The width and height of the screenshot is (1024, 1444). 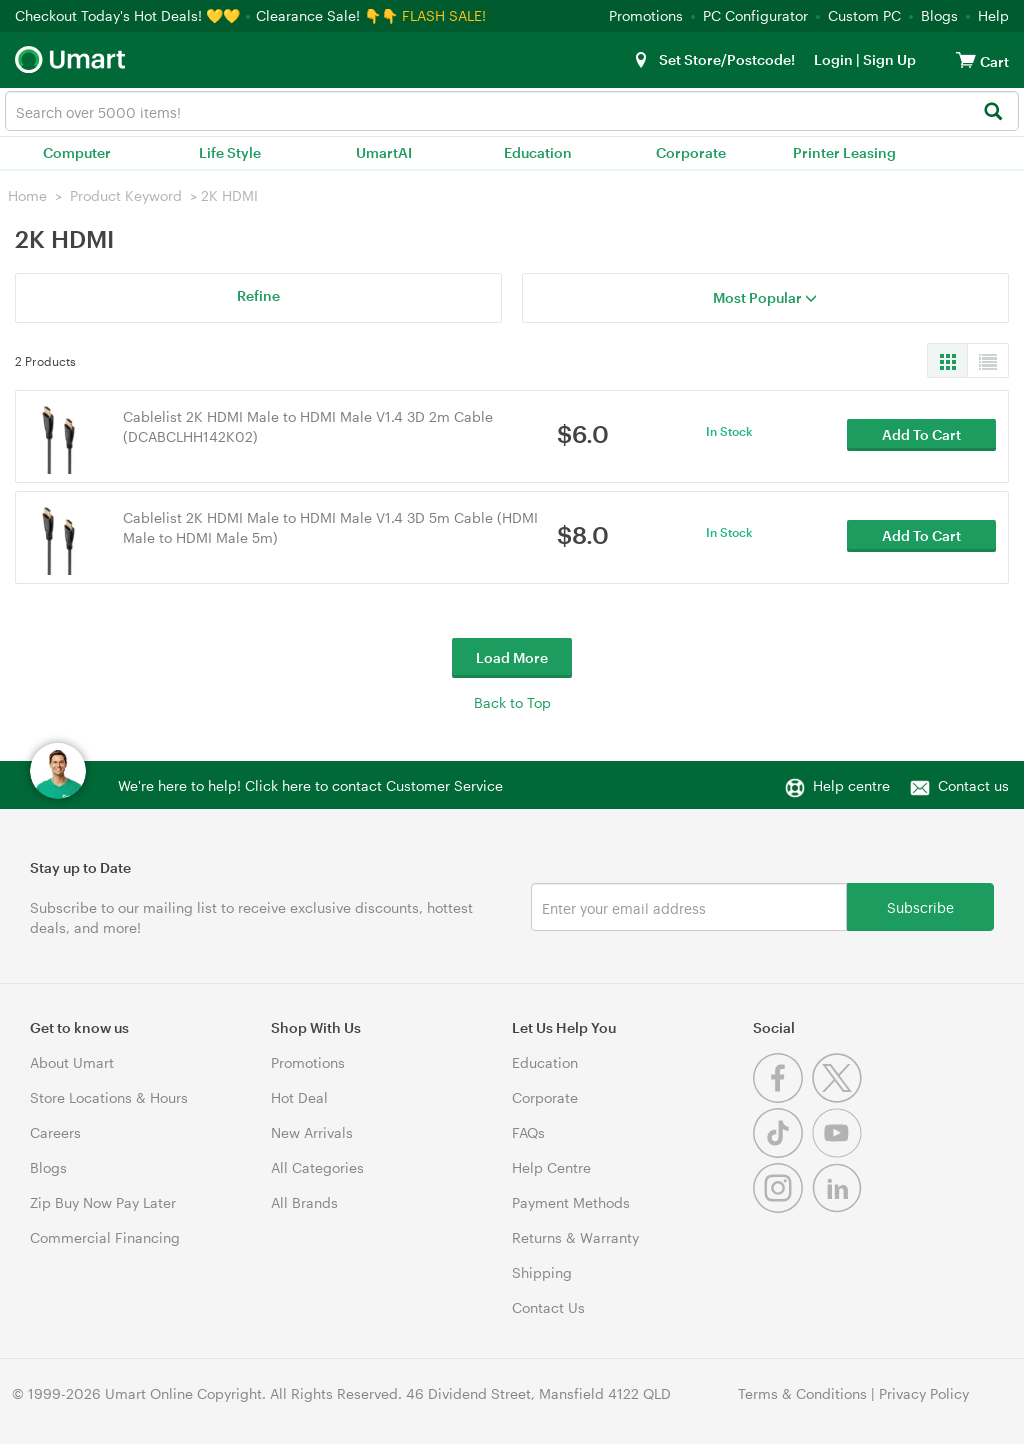 What do you see at coordinates (575, 1237) in the screenshot?
I see `Returns & Warranty` at bounding box center [575, 1237].